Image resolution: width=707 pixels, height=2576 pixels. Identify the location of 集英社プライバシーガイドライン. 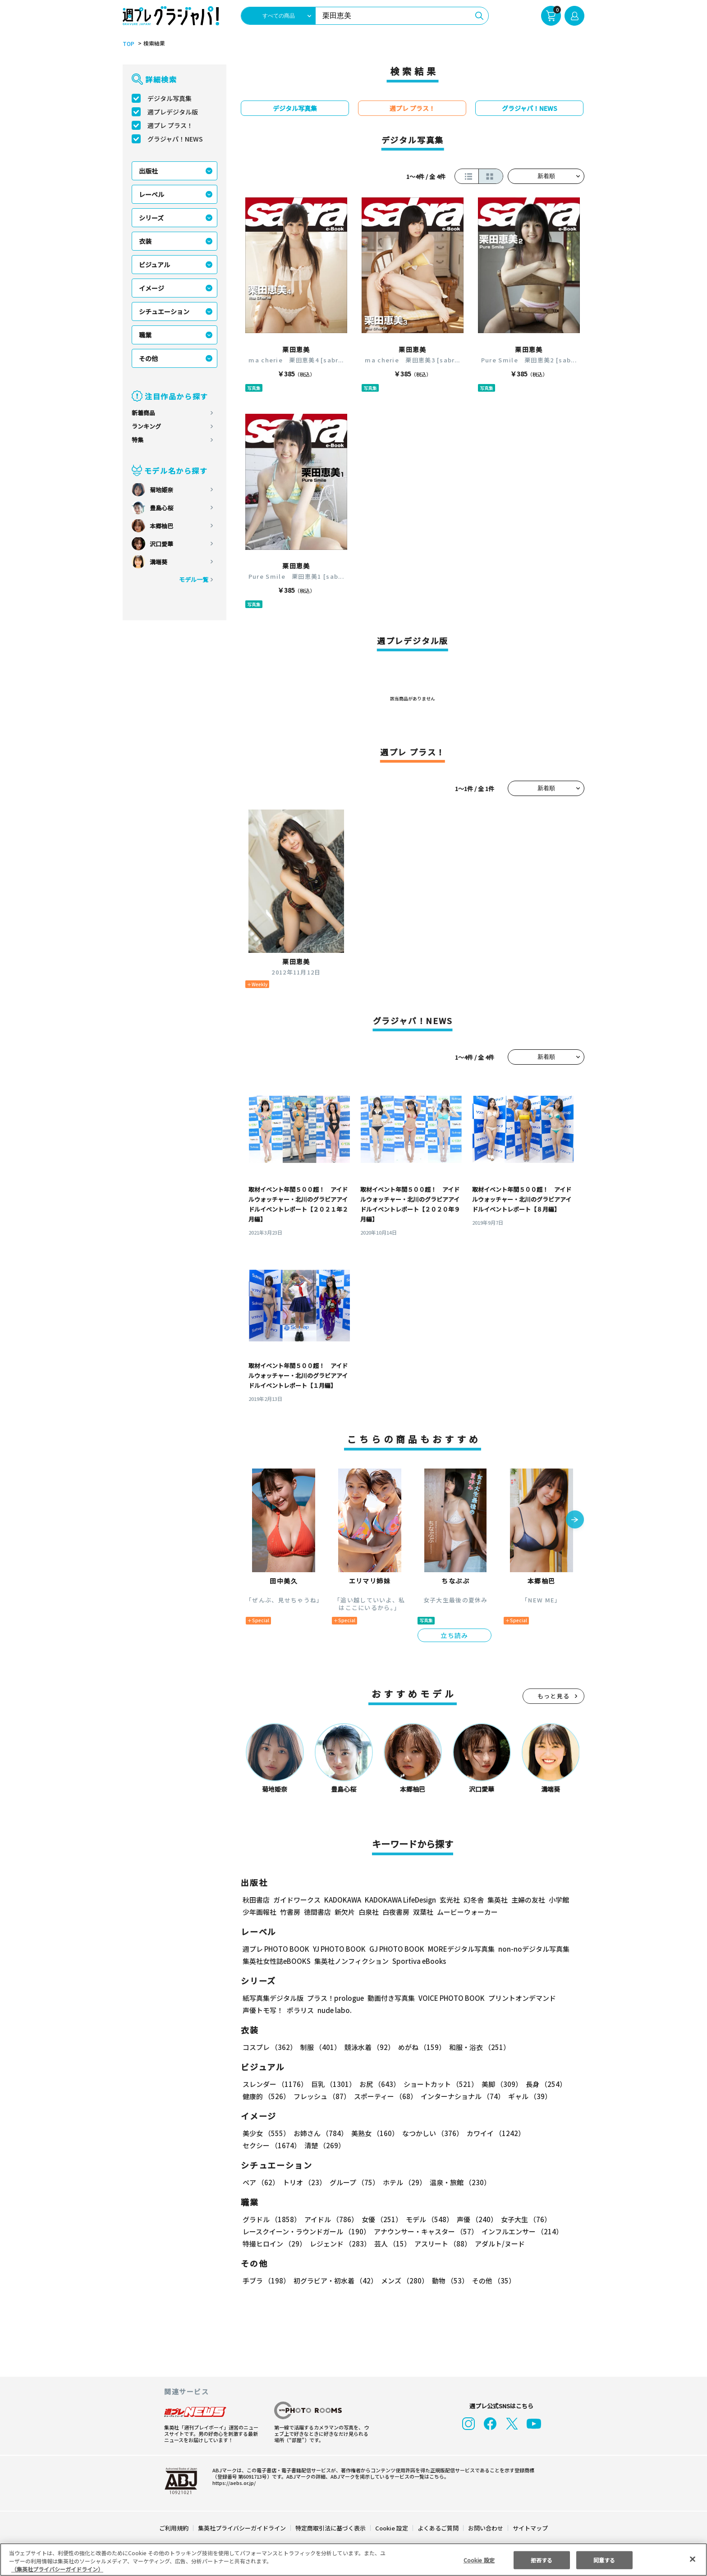
(242, 2528).